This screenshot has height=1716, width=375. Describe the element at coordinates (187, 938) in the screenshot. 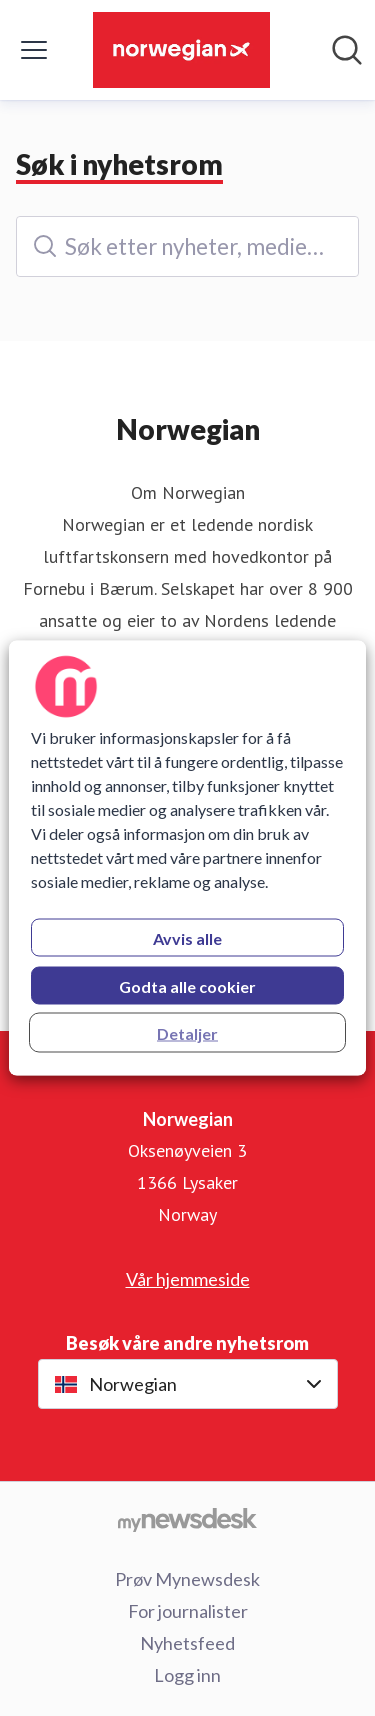

I see `Avvis alle` at that location.